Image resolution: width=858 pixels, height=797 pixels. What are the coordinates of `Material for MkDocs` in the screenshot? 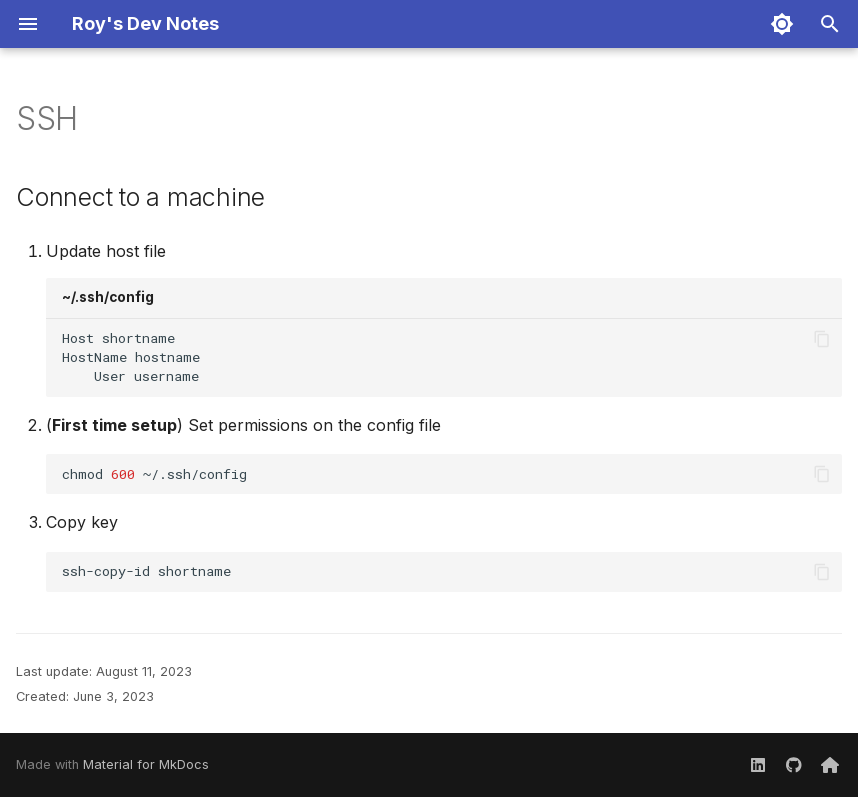 It's located at (146, 764).